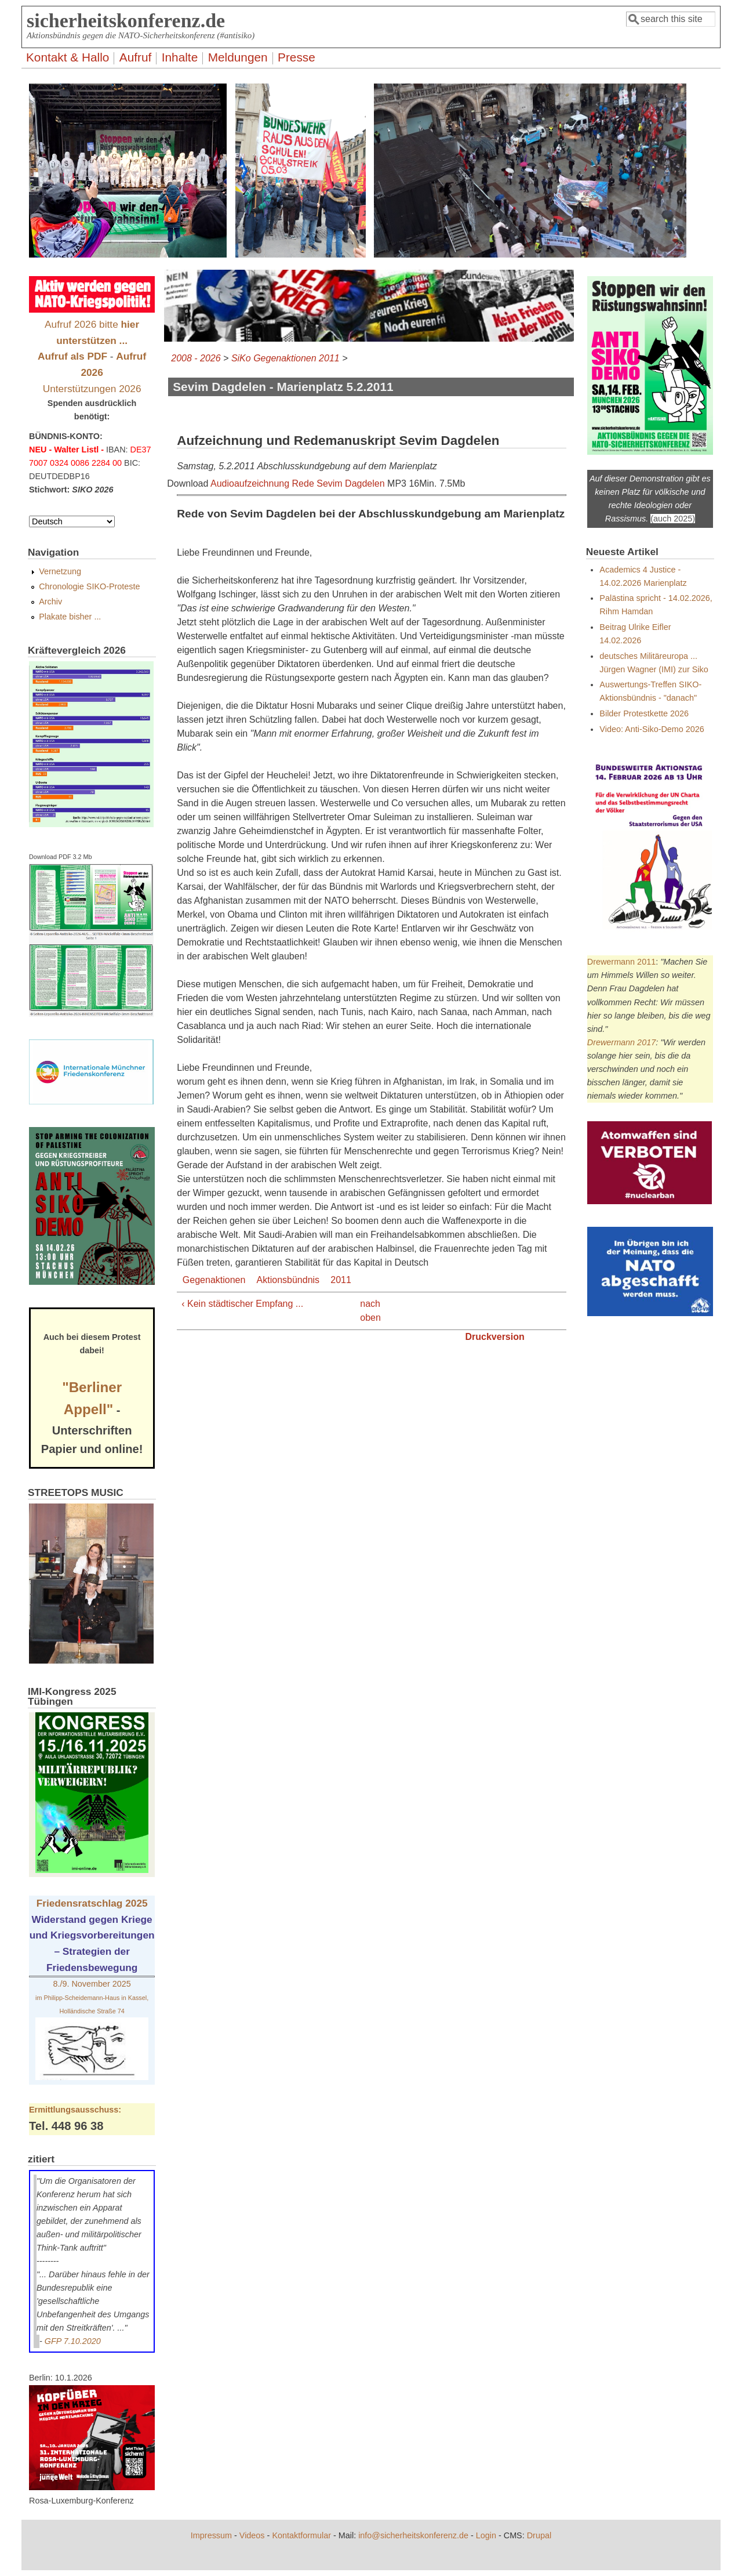 This screenshot has width=742, height=2576. What do you see at coordinates (486, 2535) in the screenshot?
I see `Login` at bounding box center [486, 2535].